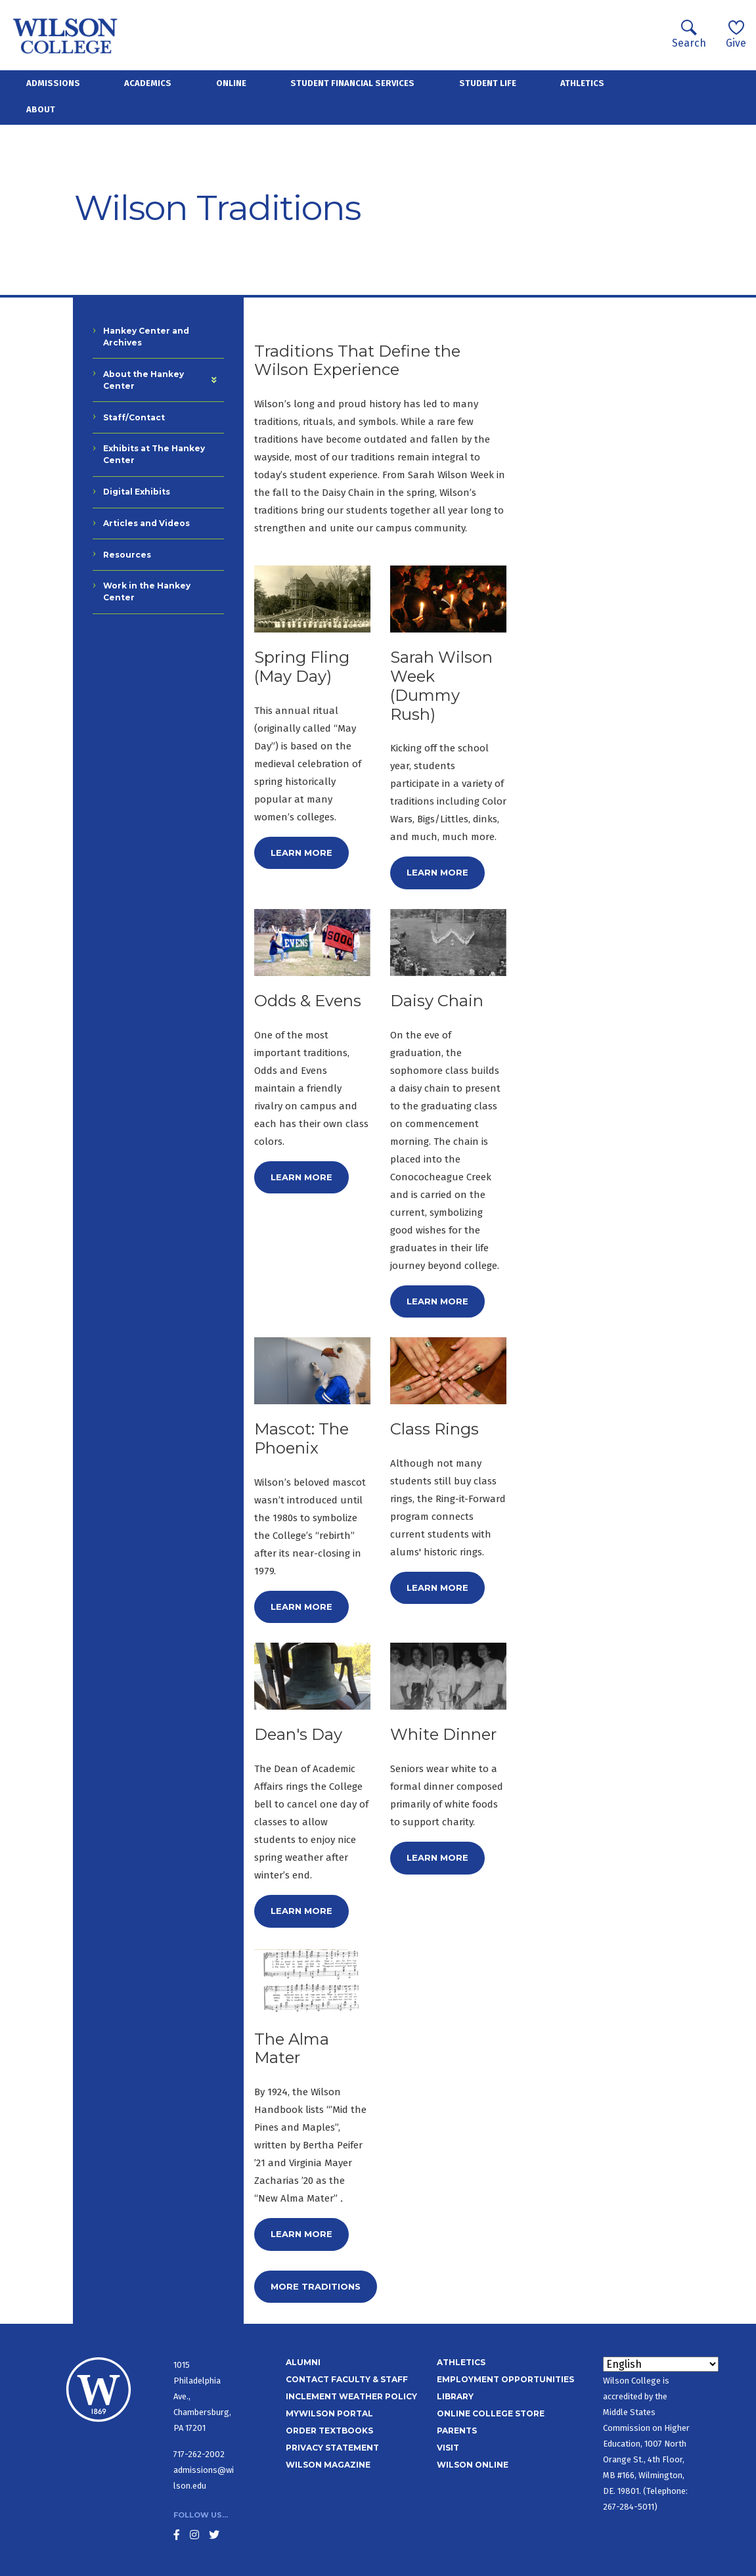  I want to click on Give, so click(736, 34).